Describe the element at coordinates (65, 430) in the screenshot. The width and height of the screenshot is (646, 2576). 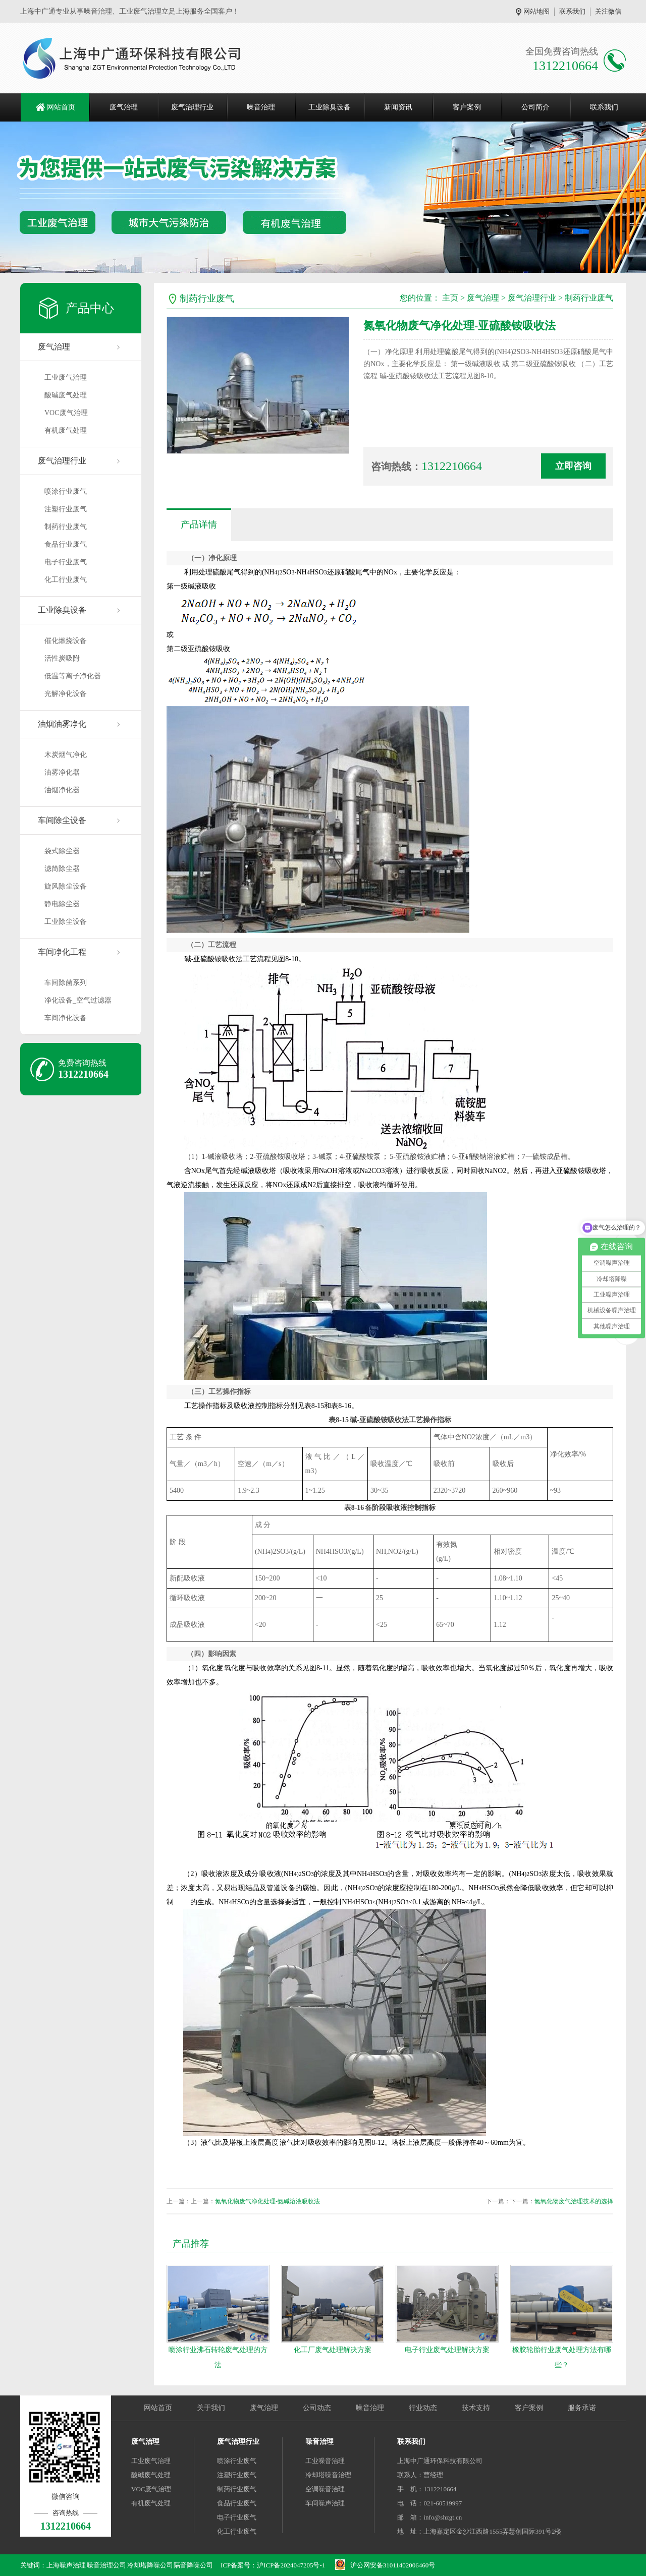
I see `有机废气处理` at that location.